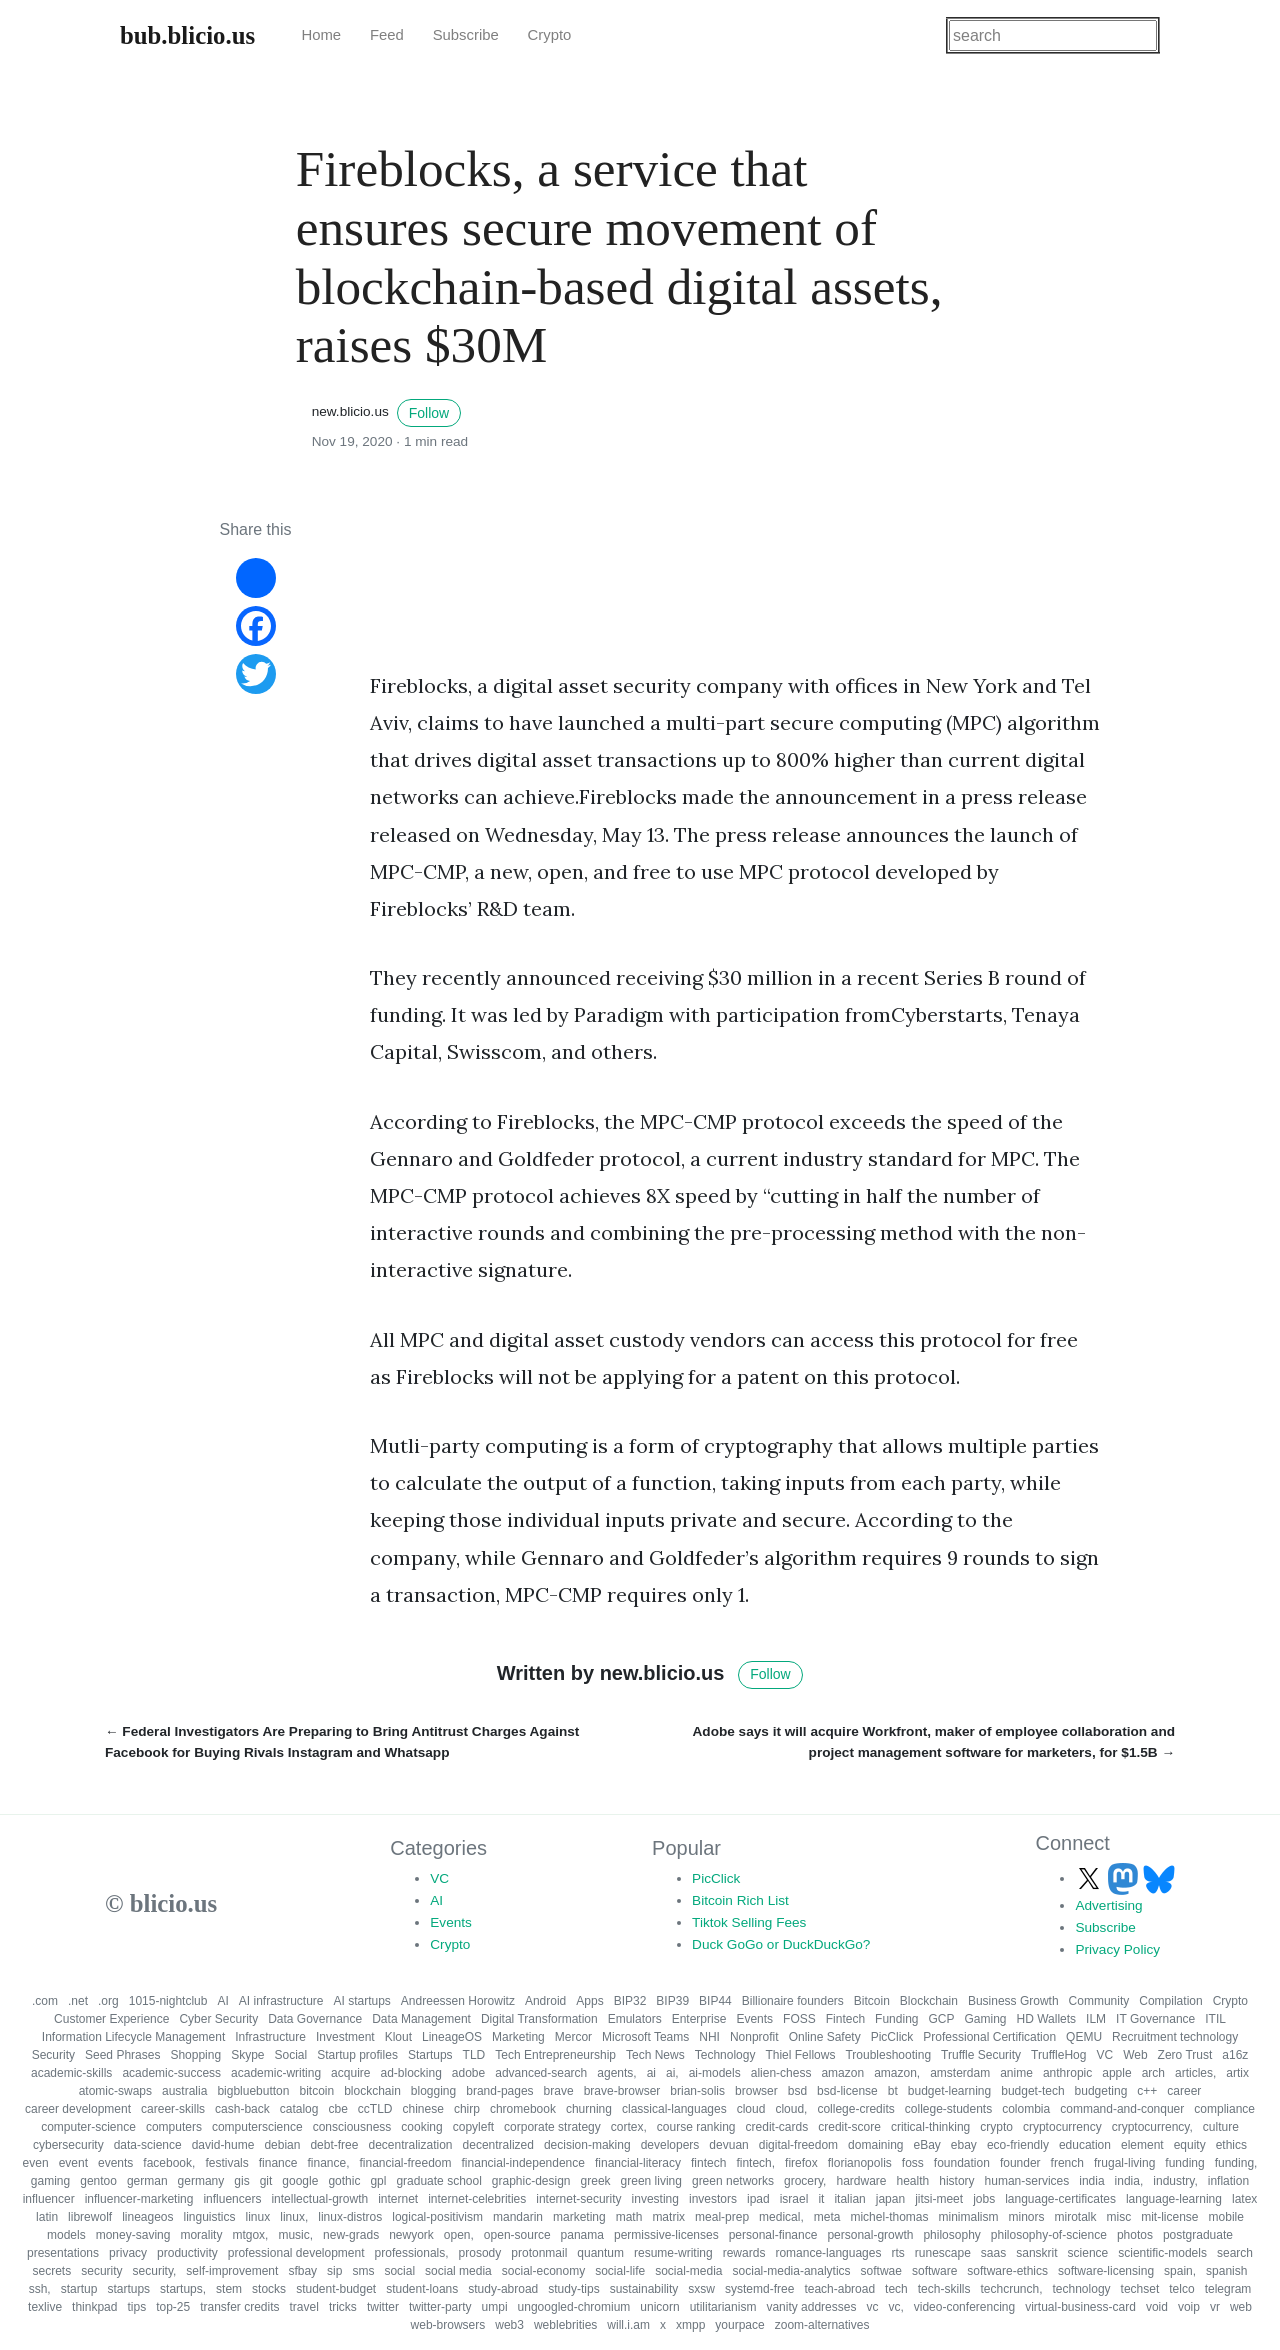  I want to click on photos, so click(1135, 2235).